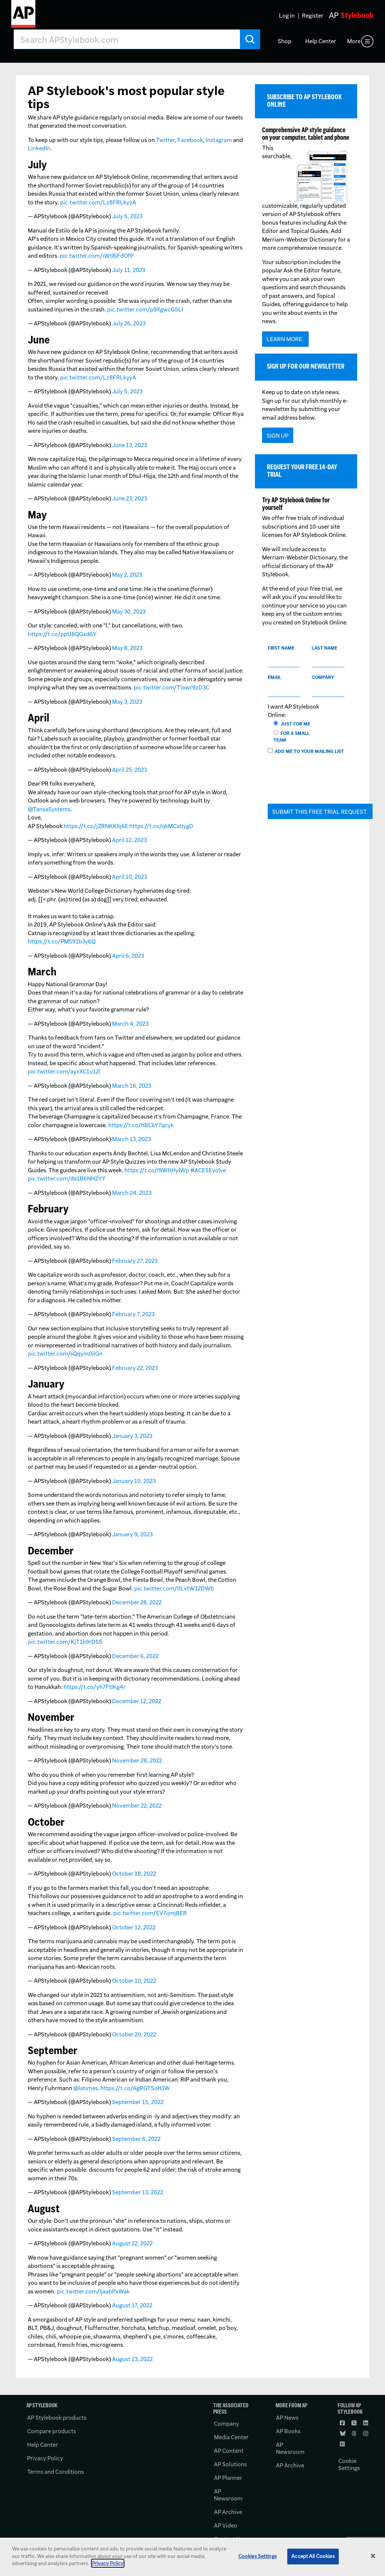 The image size is (385, 2576). Describe the element at coordinates (208, 1170) in the screenshot. I see `#ACESEvolve` at that location.